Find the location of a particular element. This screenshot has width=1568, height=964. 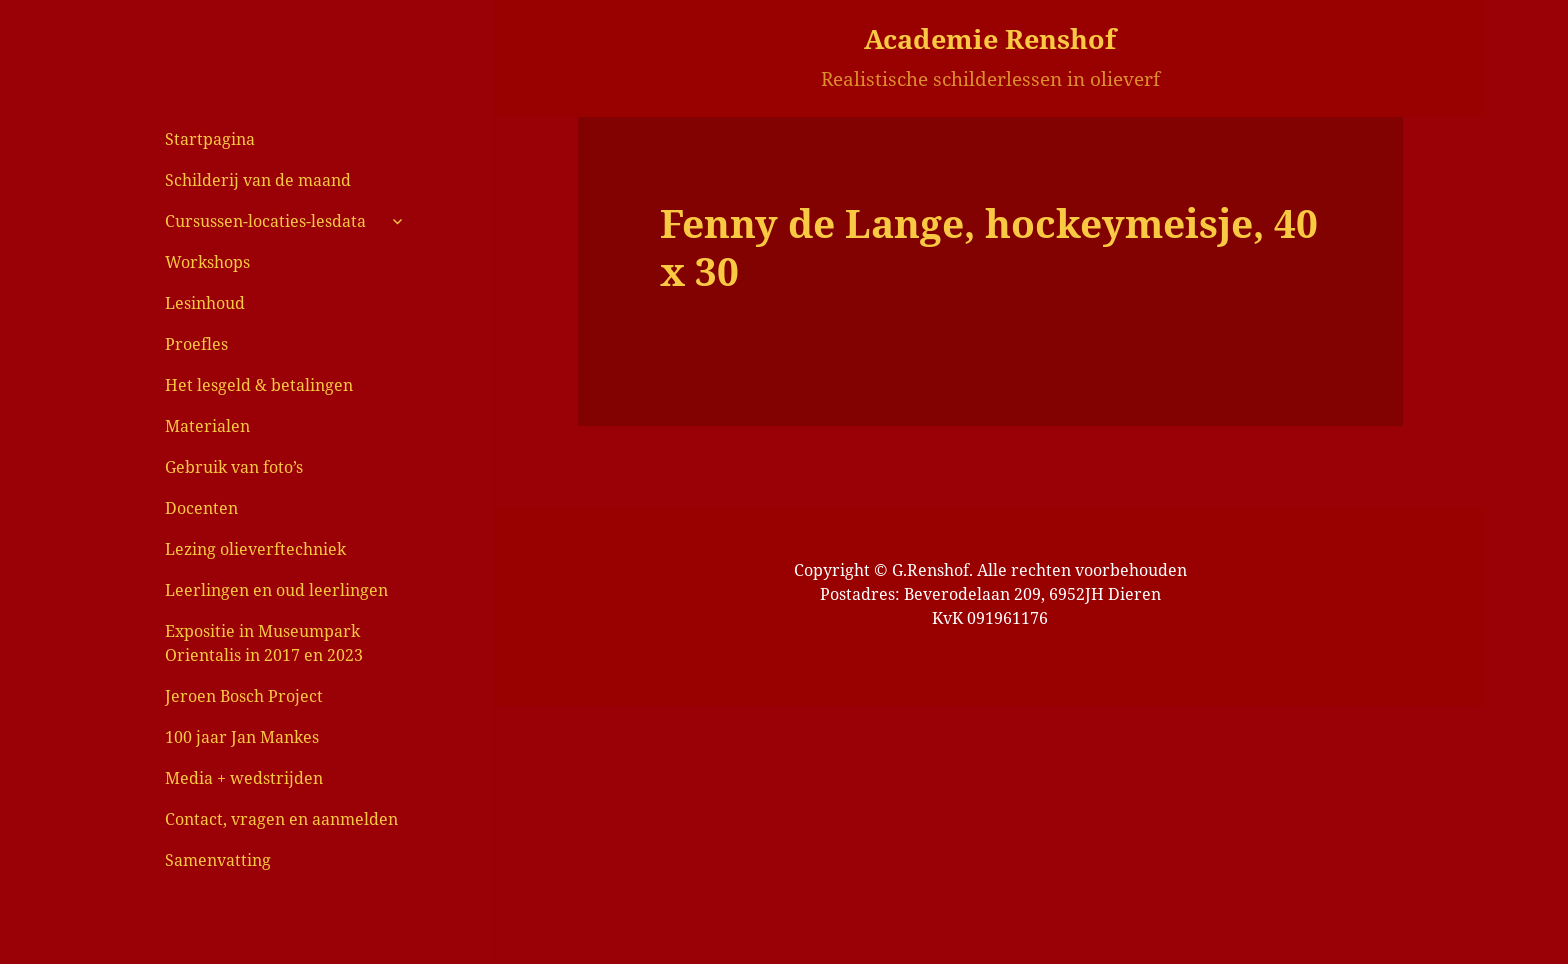

Lesinhoud is located at coordinates (205, 303).